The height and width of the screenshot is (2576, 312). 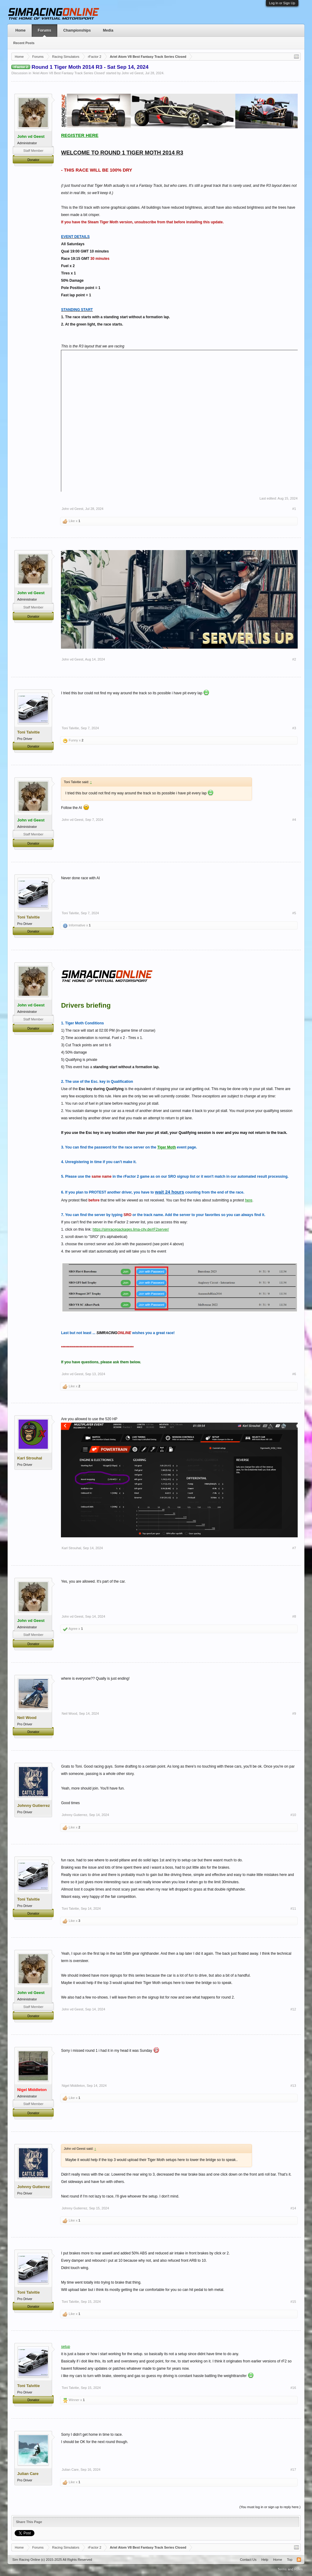 I want to click on Johnny Gutierrez, so click(x=74, y=1815).